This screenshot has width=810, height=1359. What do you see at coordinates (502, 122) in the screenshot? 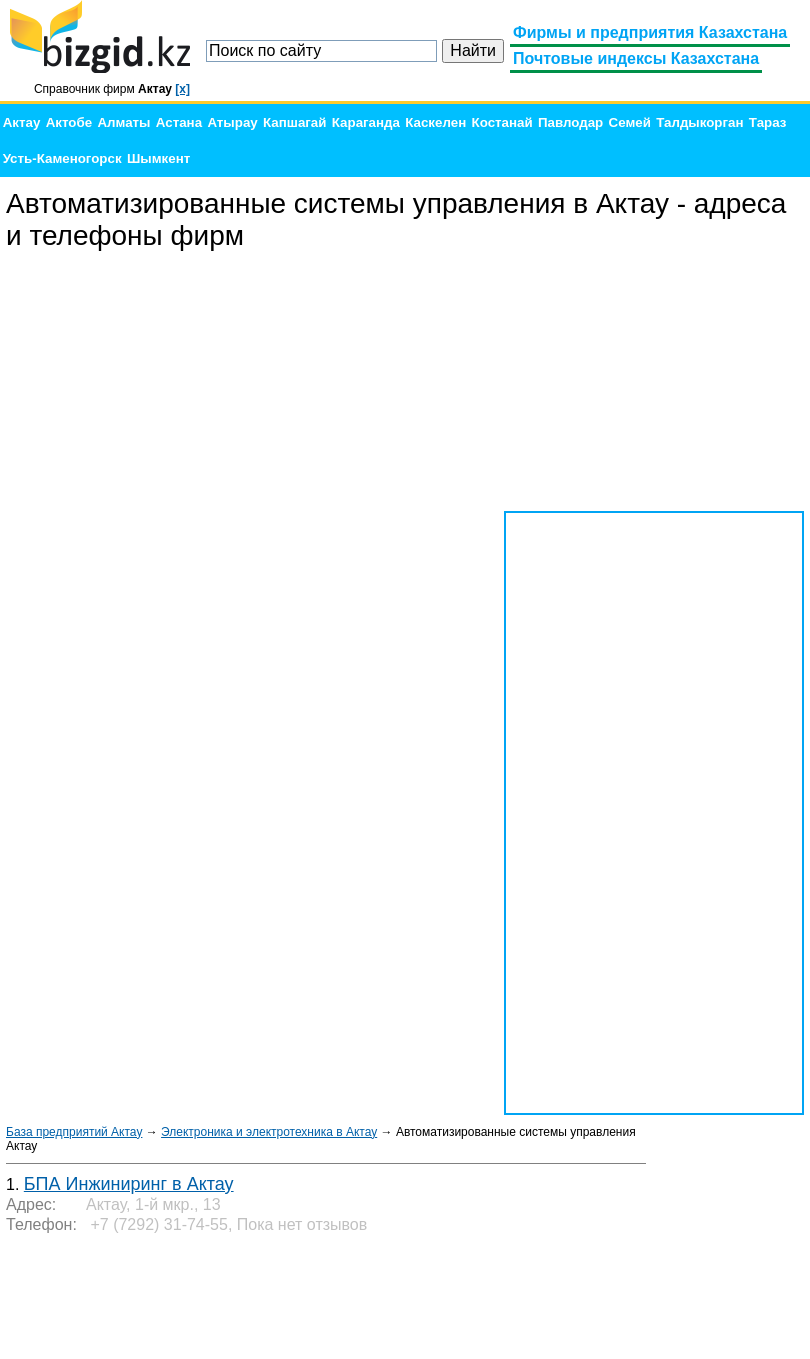
I see `Костанай` at bounding box center [502, 122].